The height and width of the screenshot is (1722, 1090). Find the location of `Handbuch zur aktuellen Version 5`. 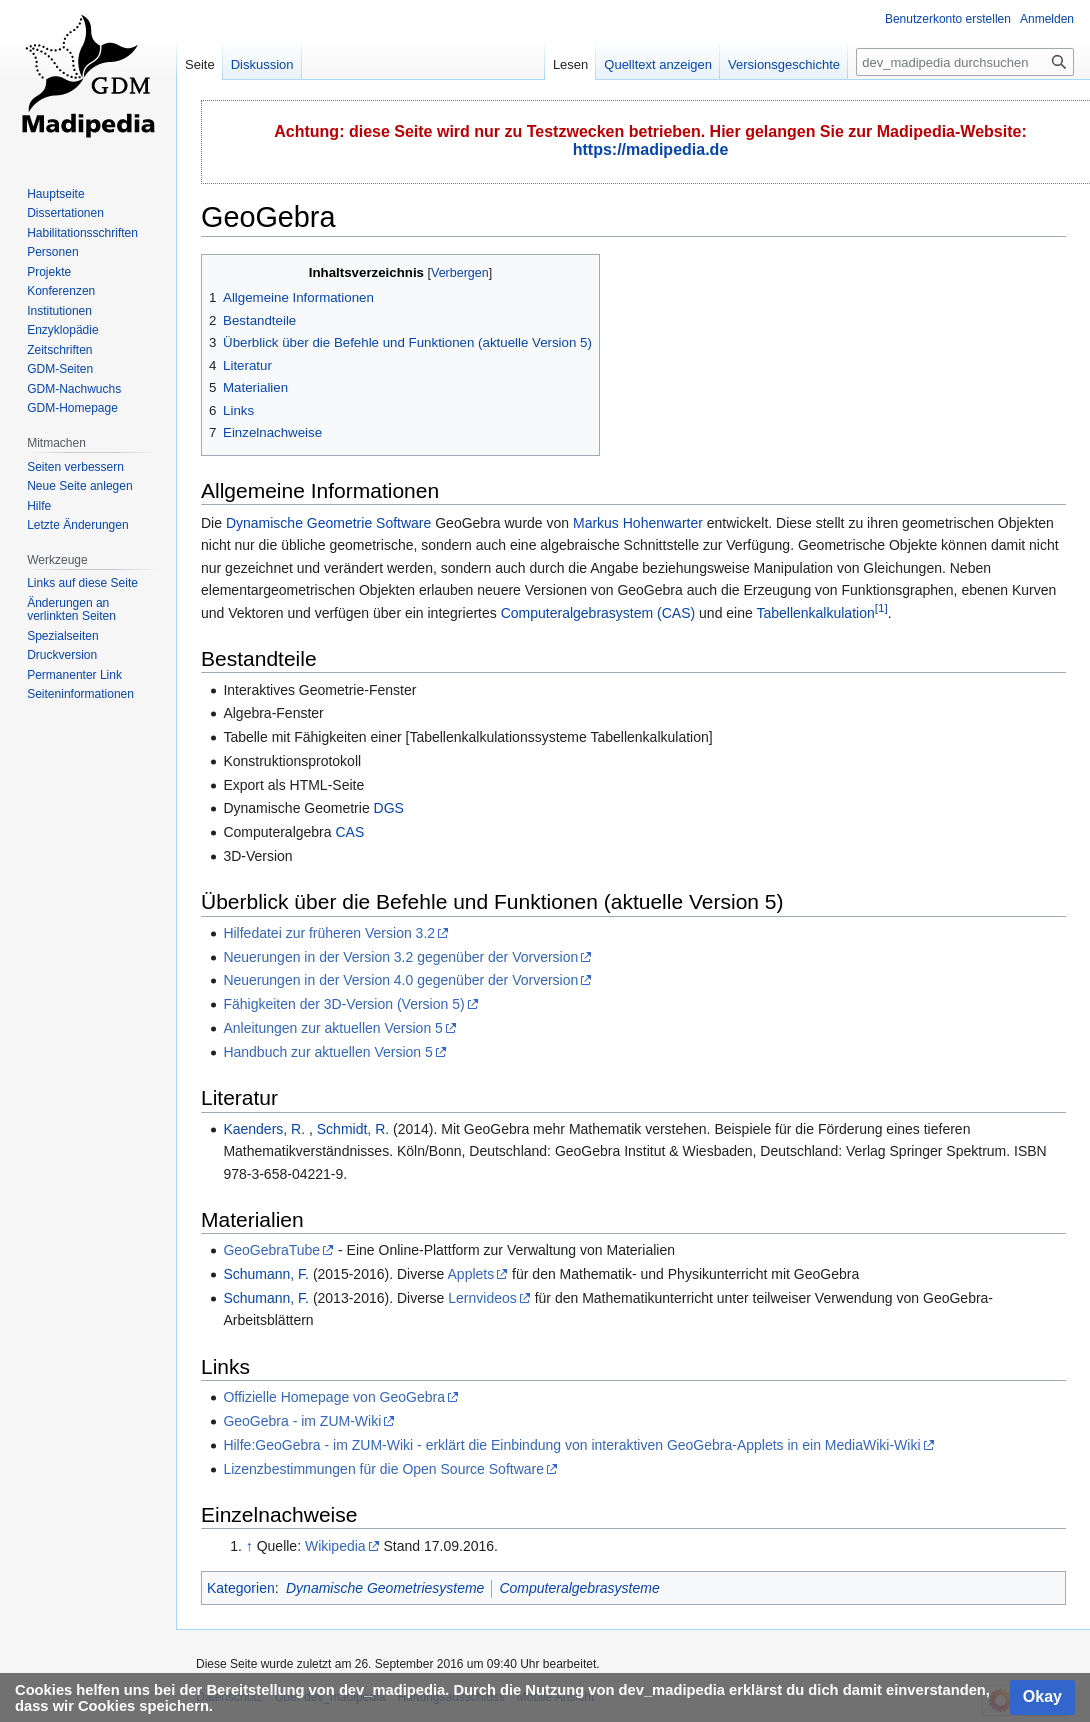

Handbuch zur aktuellen Version 5 is located at coordinates (327, 1052).